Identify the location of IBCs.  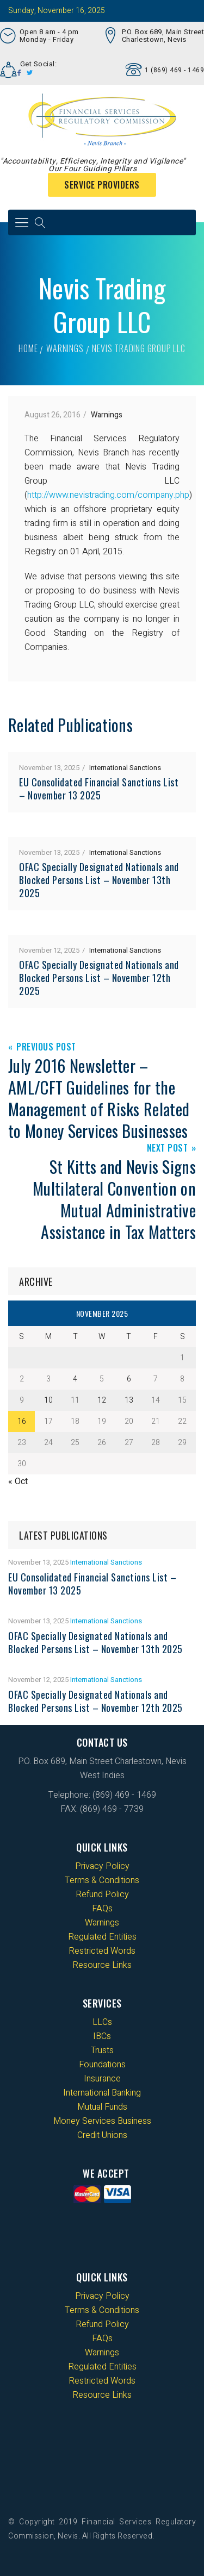
(102, 2036).